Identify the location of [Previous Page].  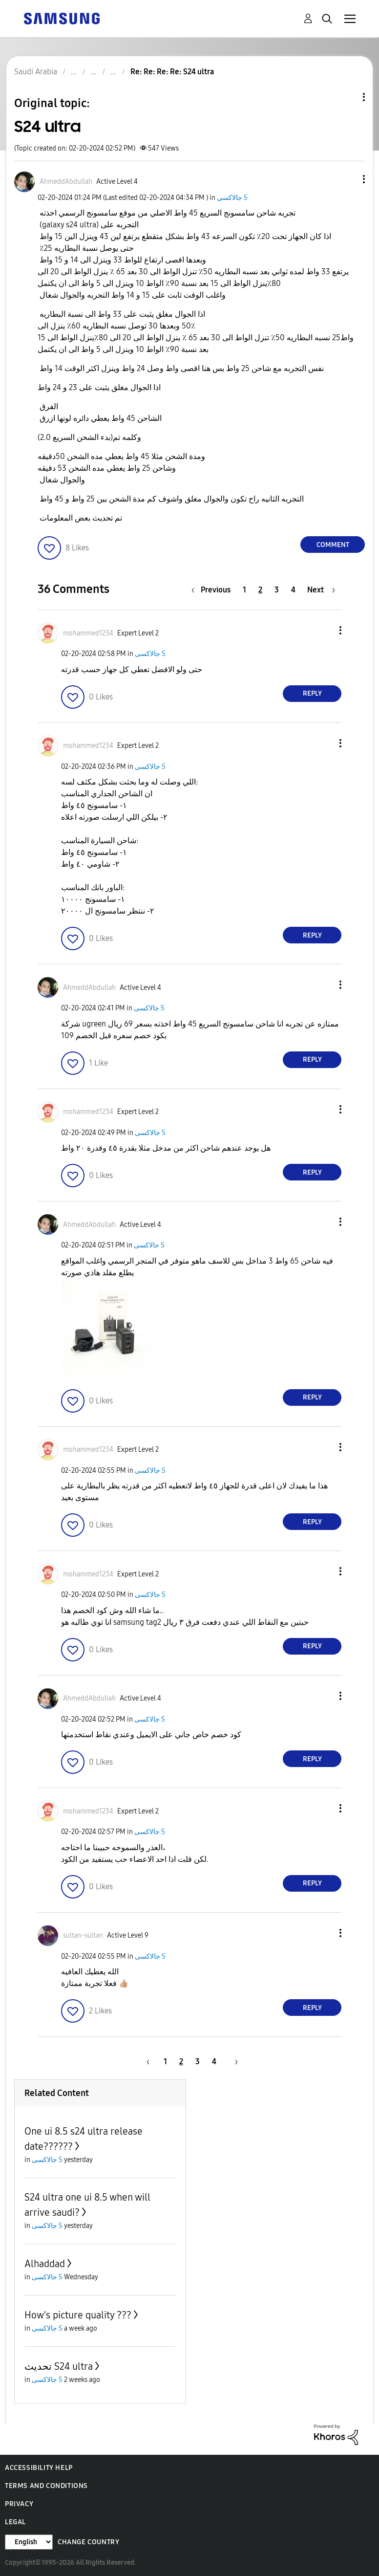
(213, 590).